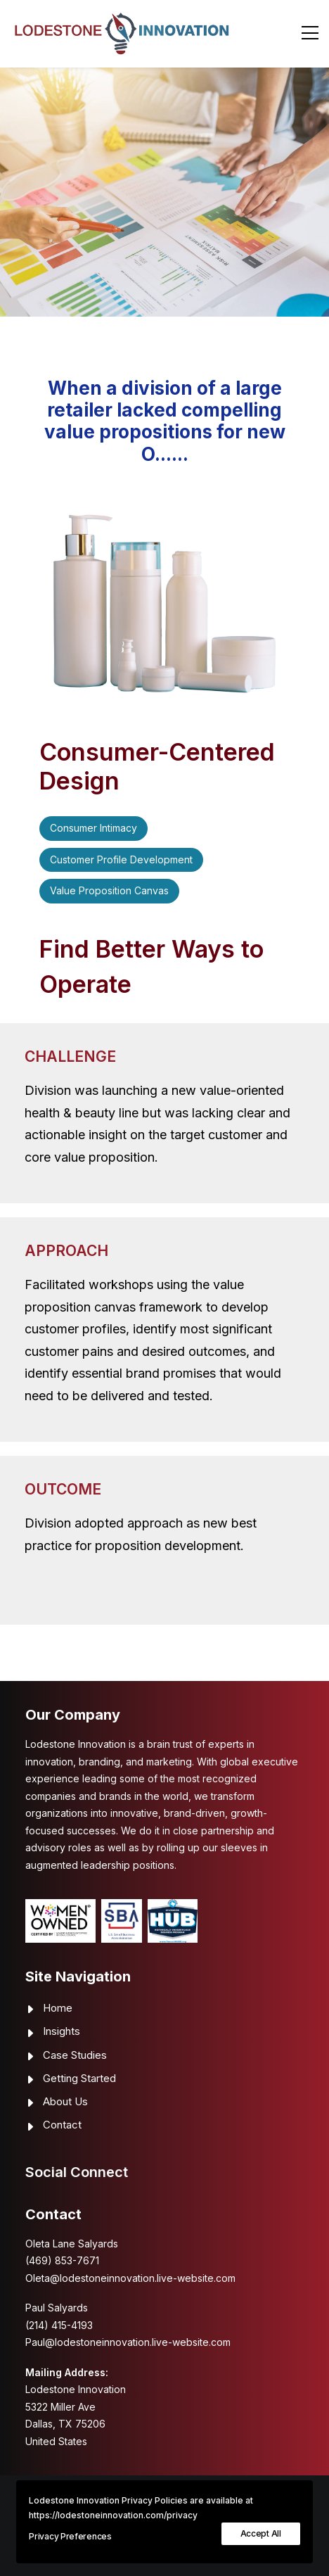 This screenshot has height=2576, width=329. I want to click on Privacy Preferences, so click(70, 2536).